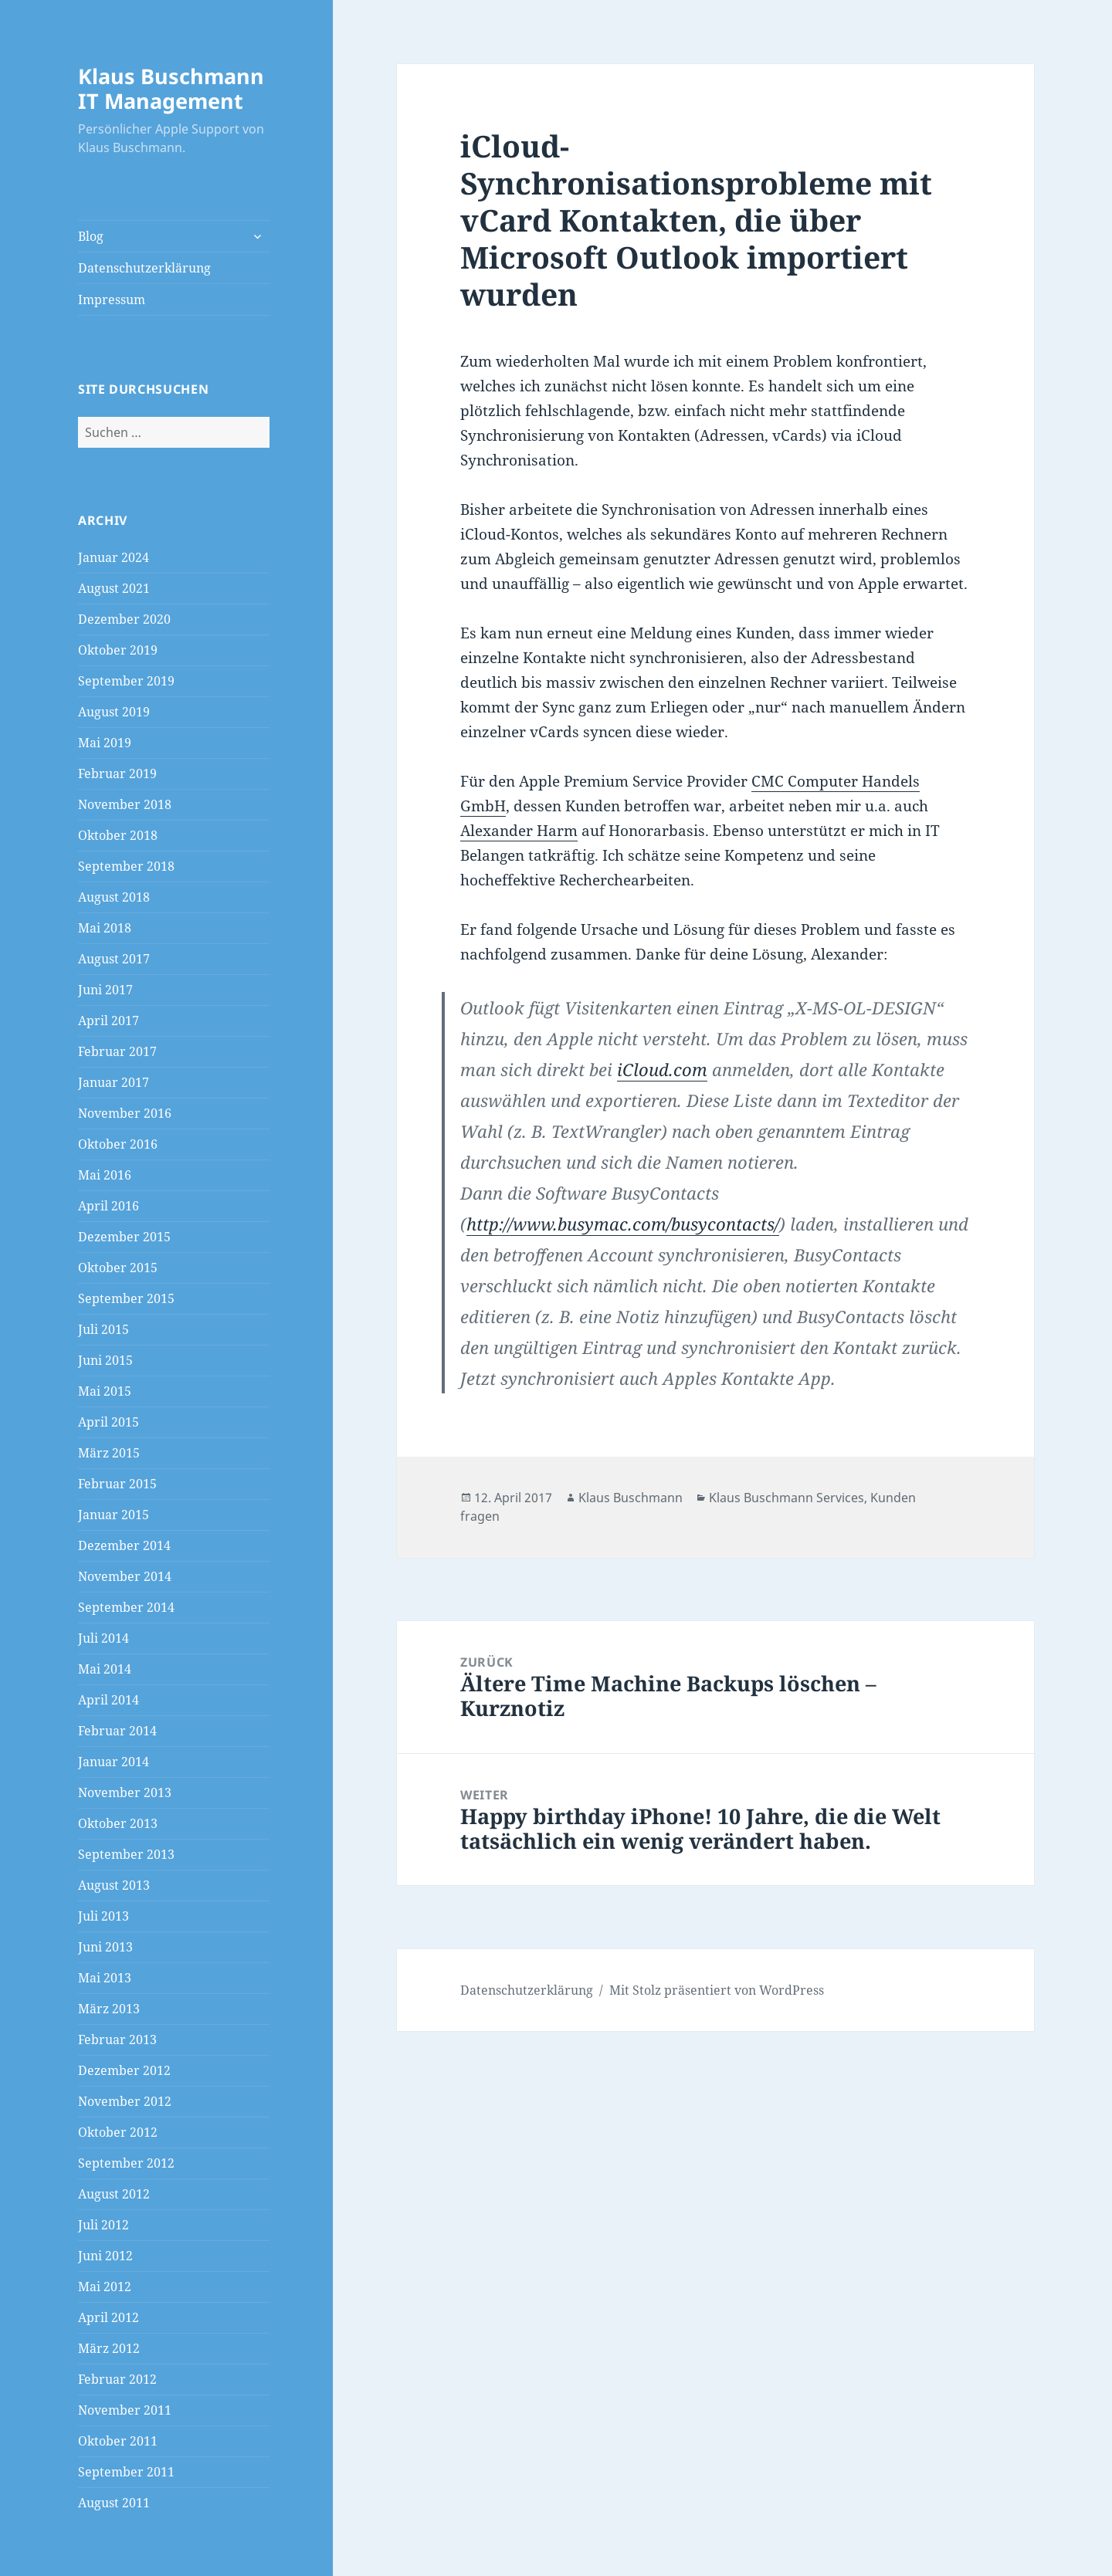  What do you see at coordinates (124, 2410) in the screenshot?
I see `November 2011` at bounding box center [124, 2410].